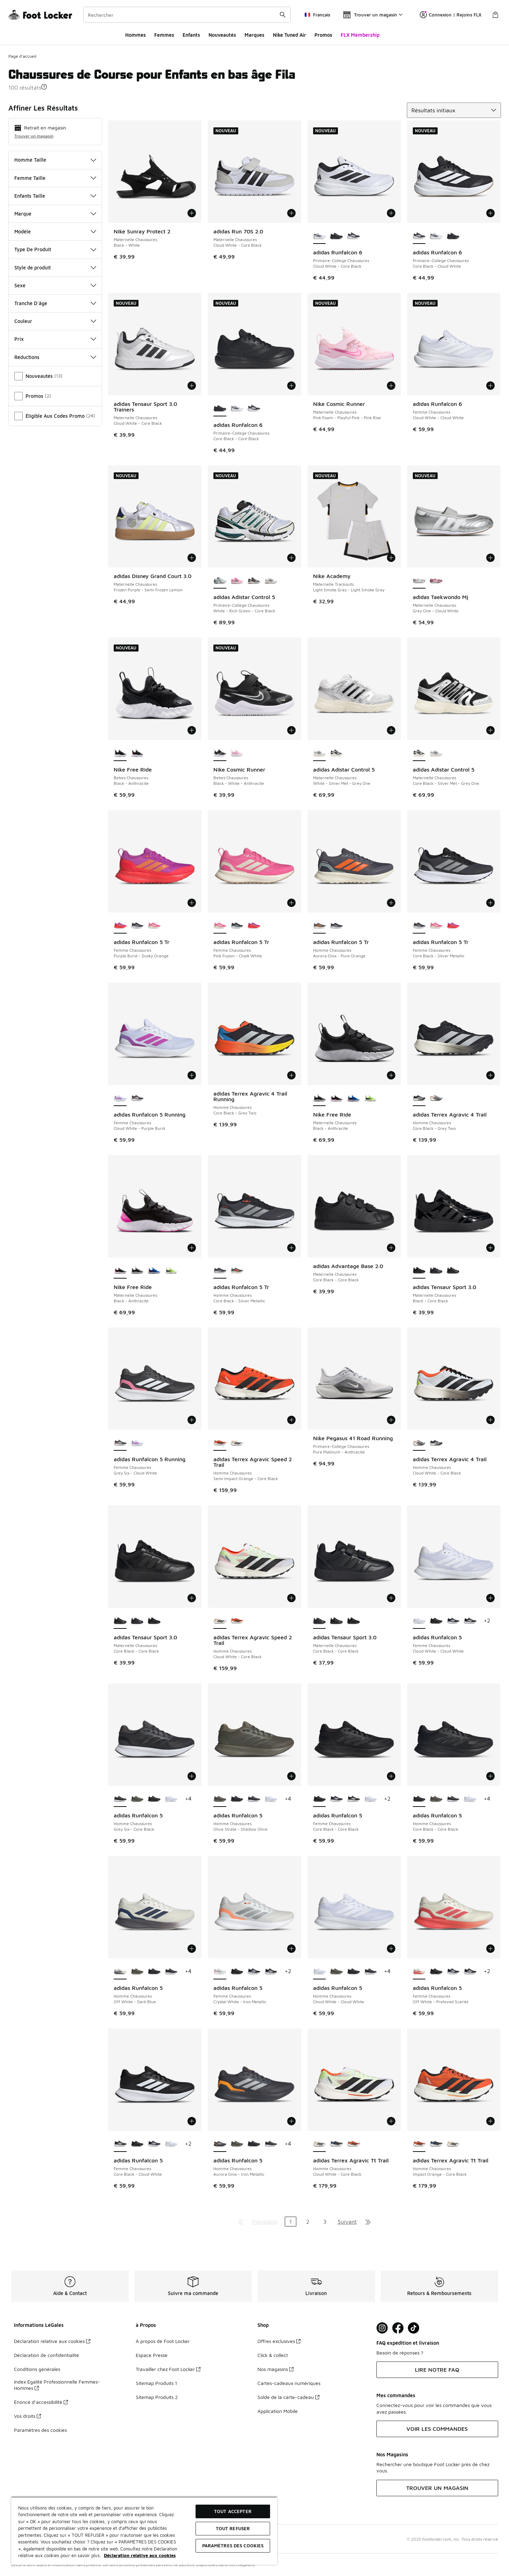  Describe the element at coordinates (419, 1098) in the screenshot. I see `[adidas Terrex Agravic 4 Trail - Homme Chaussures Core Black-Grey Two est sélectionné]` at that location.